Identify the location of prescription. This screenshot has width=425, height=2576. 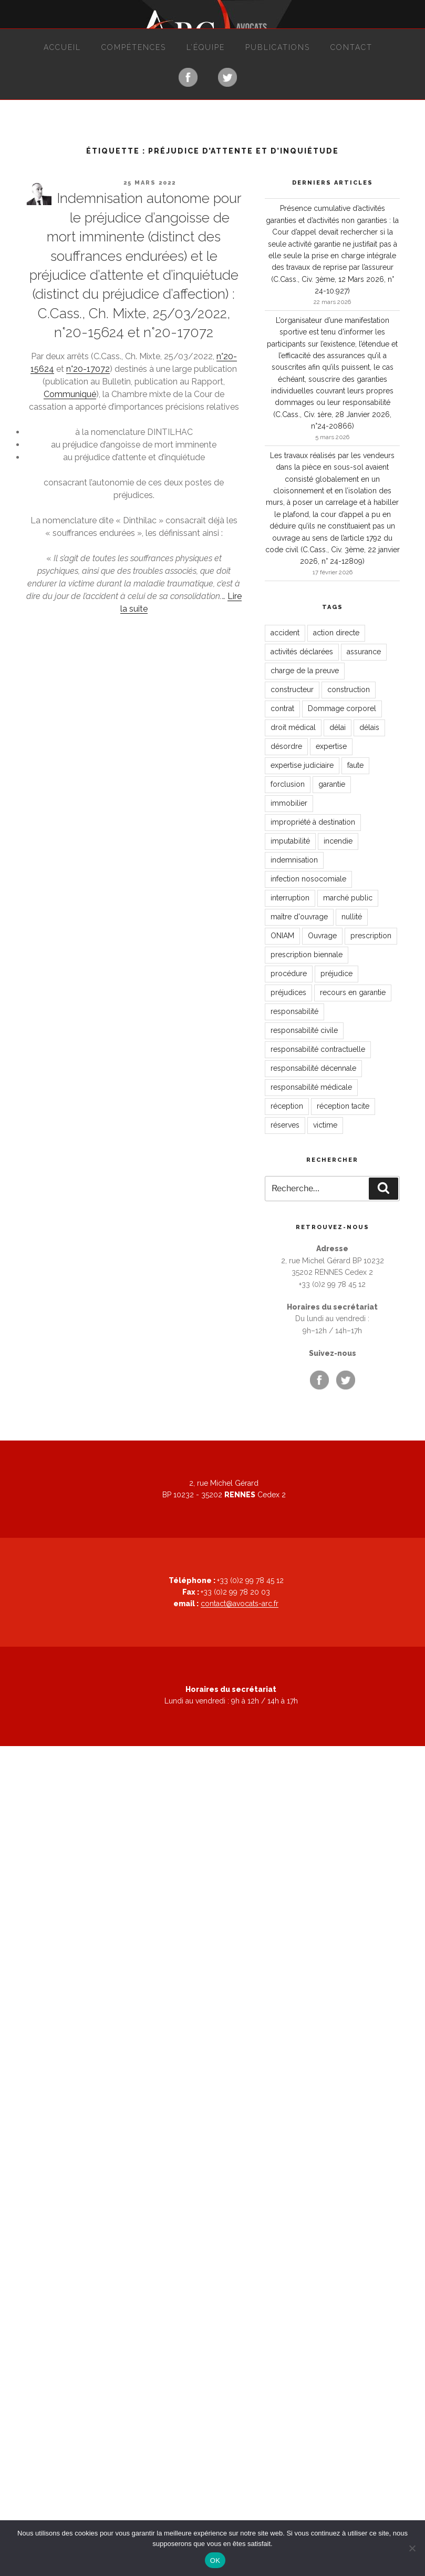
(370, 935).